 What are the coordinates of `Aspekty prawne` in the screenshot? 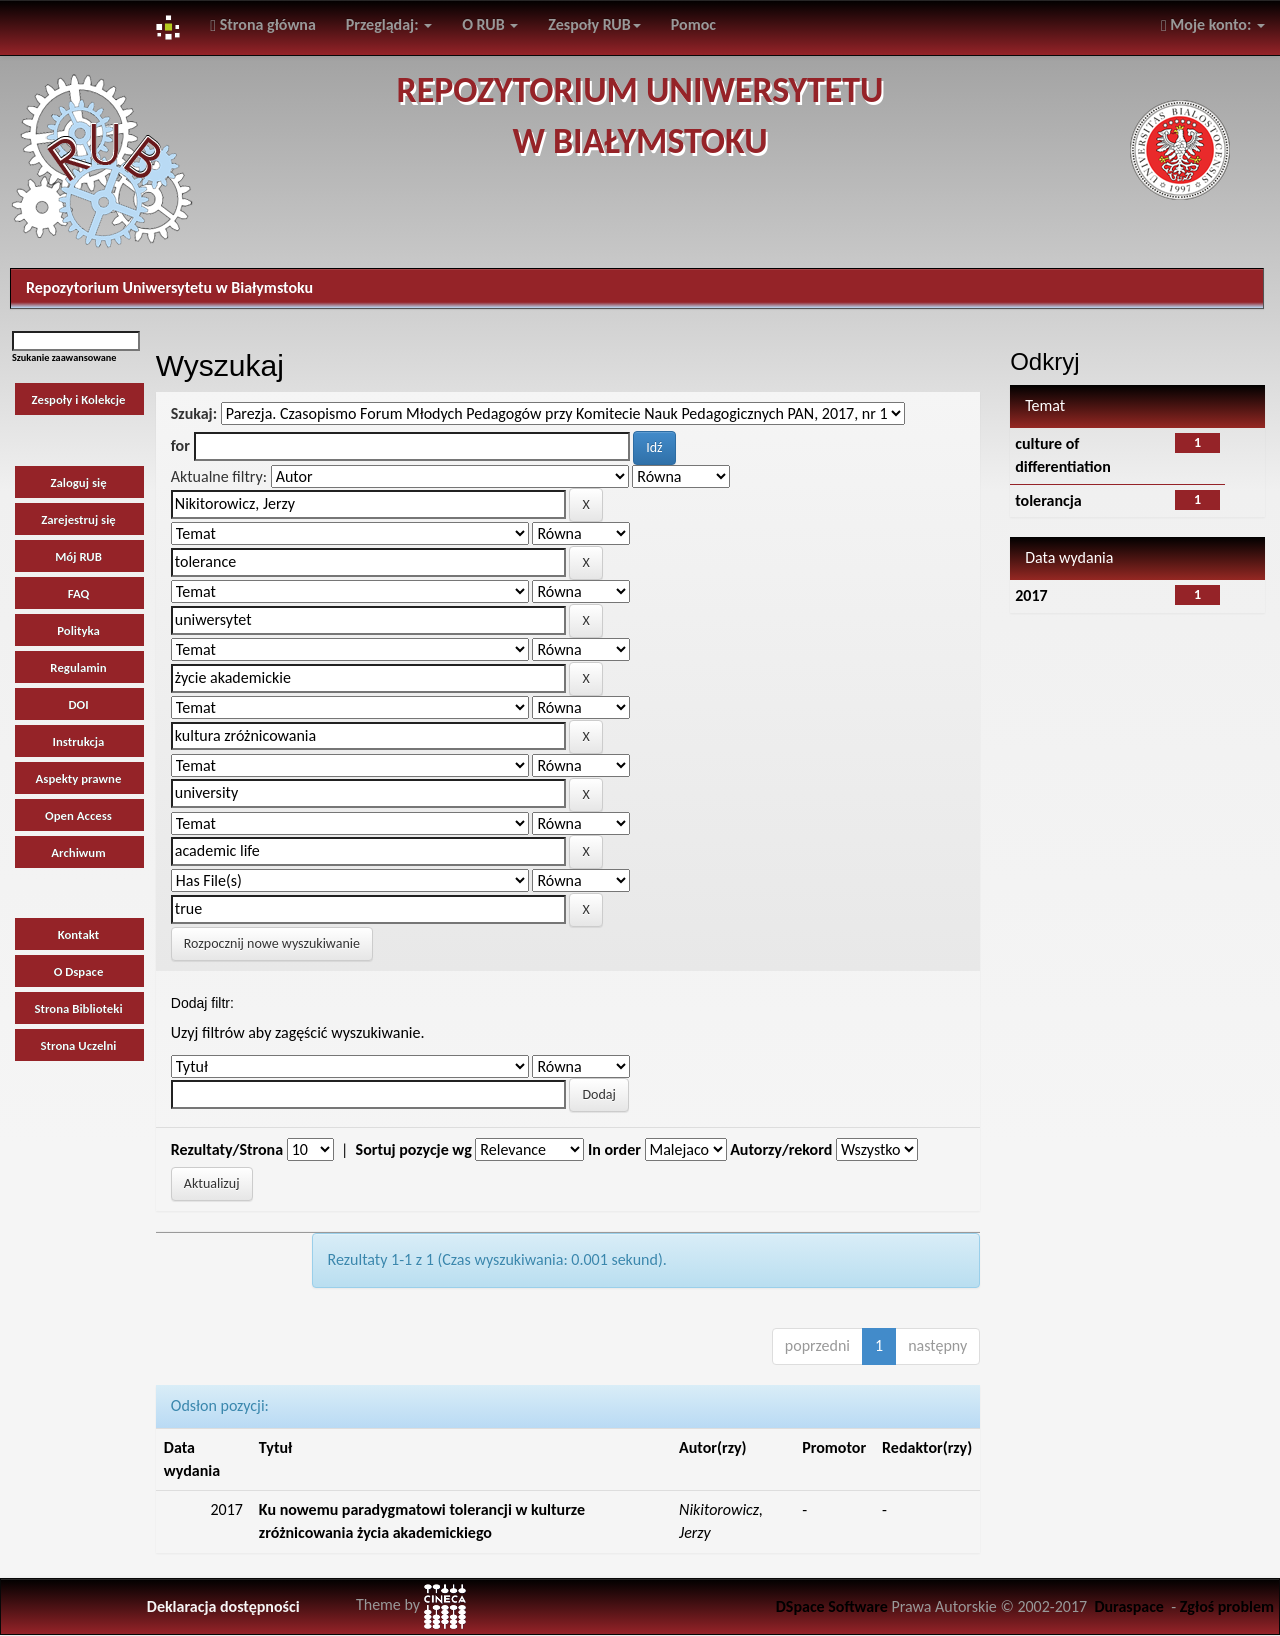 It's located at (79, 778).